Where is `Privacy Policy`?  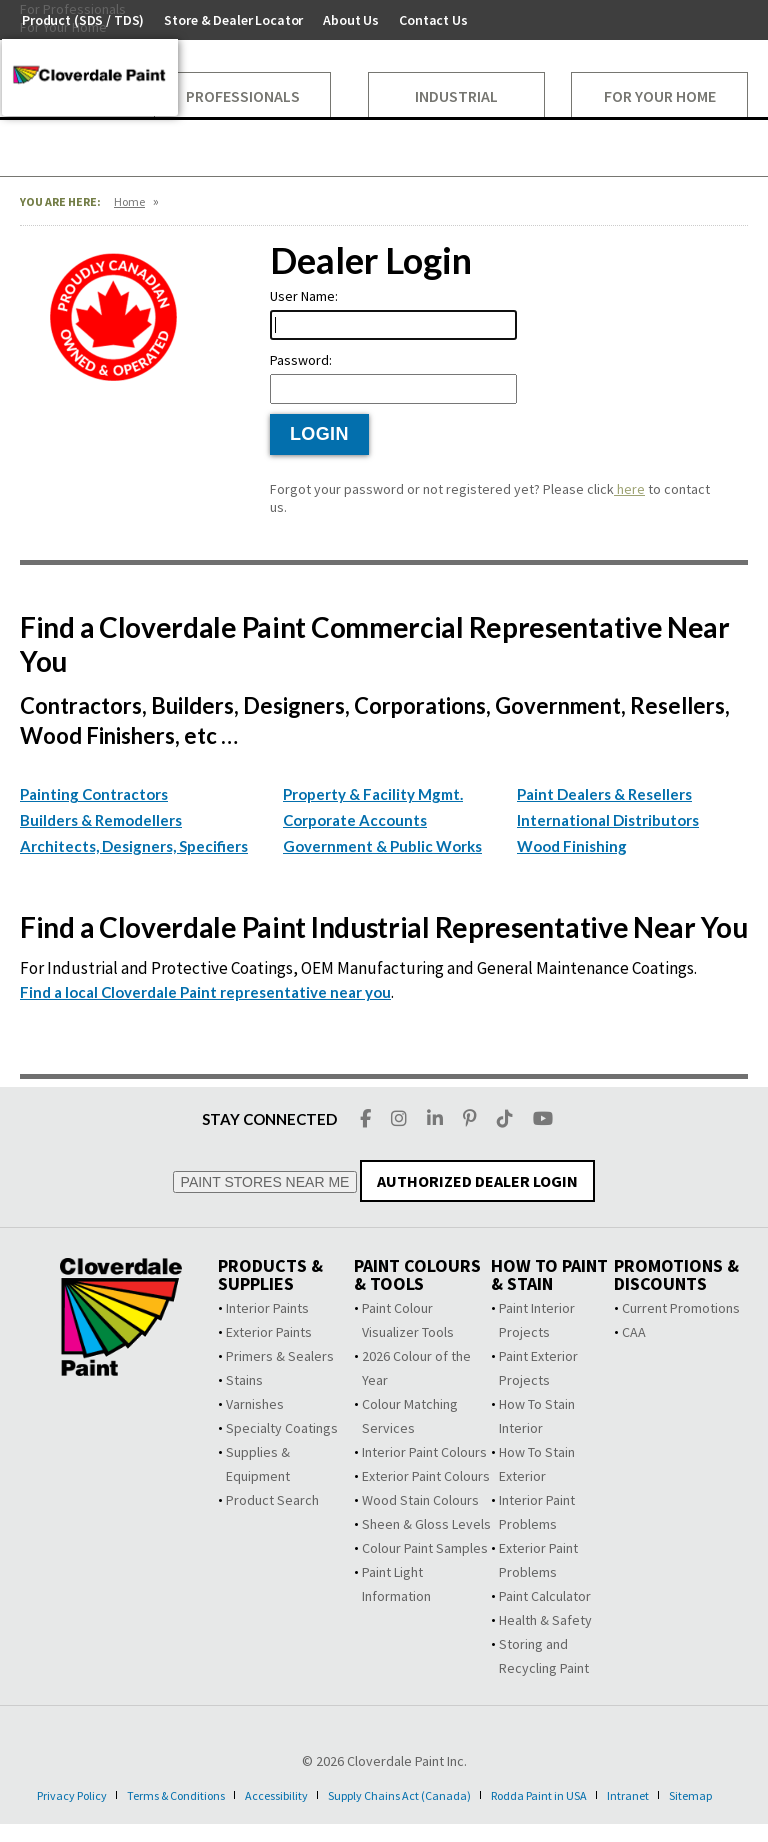
Privacy Policy is located at coordinates (68, 1795).